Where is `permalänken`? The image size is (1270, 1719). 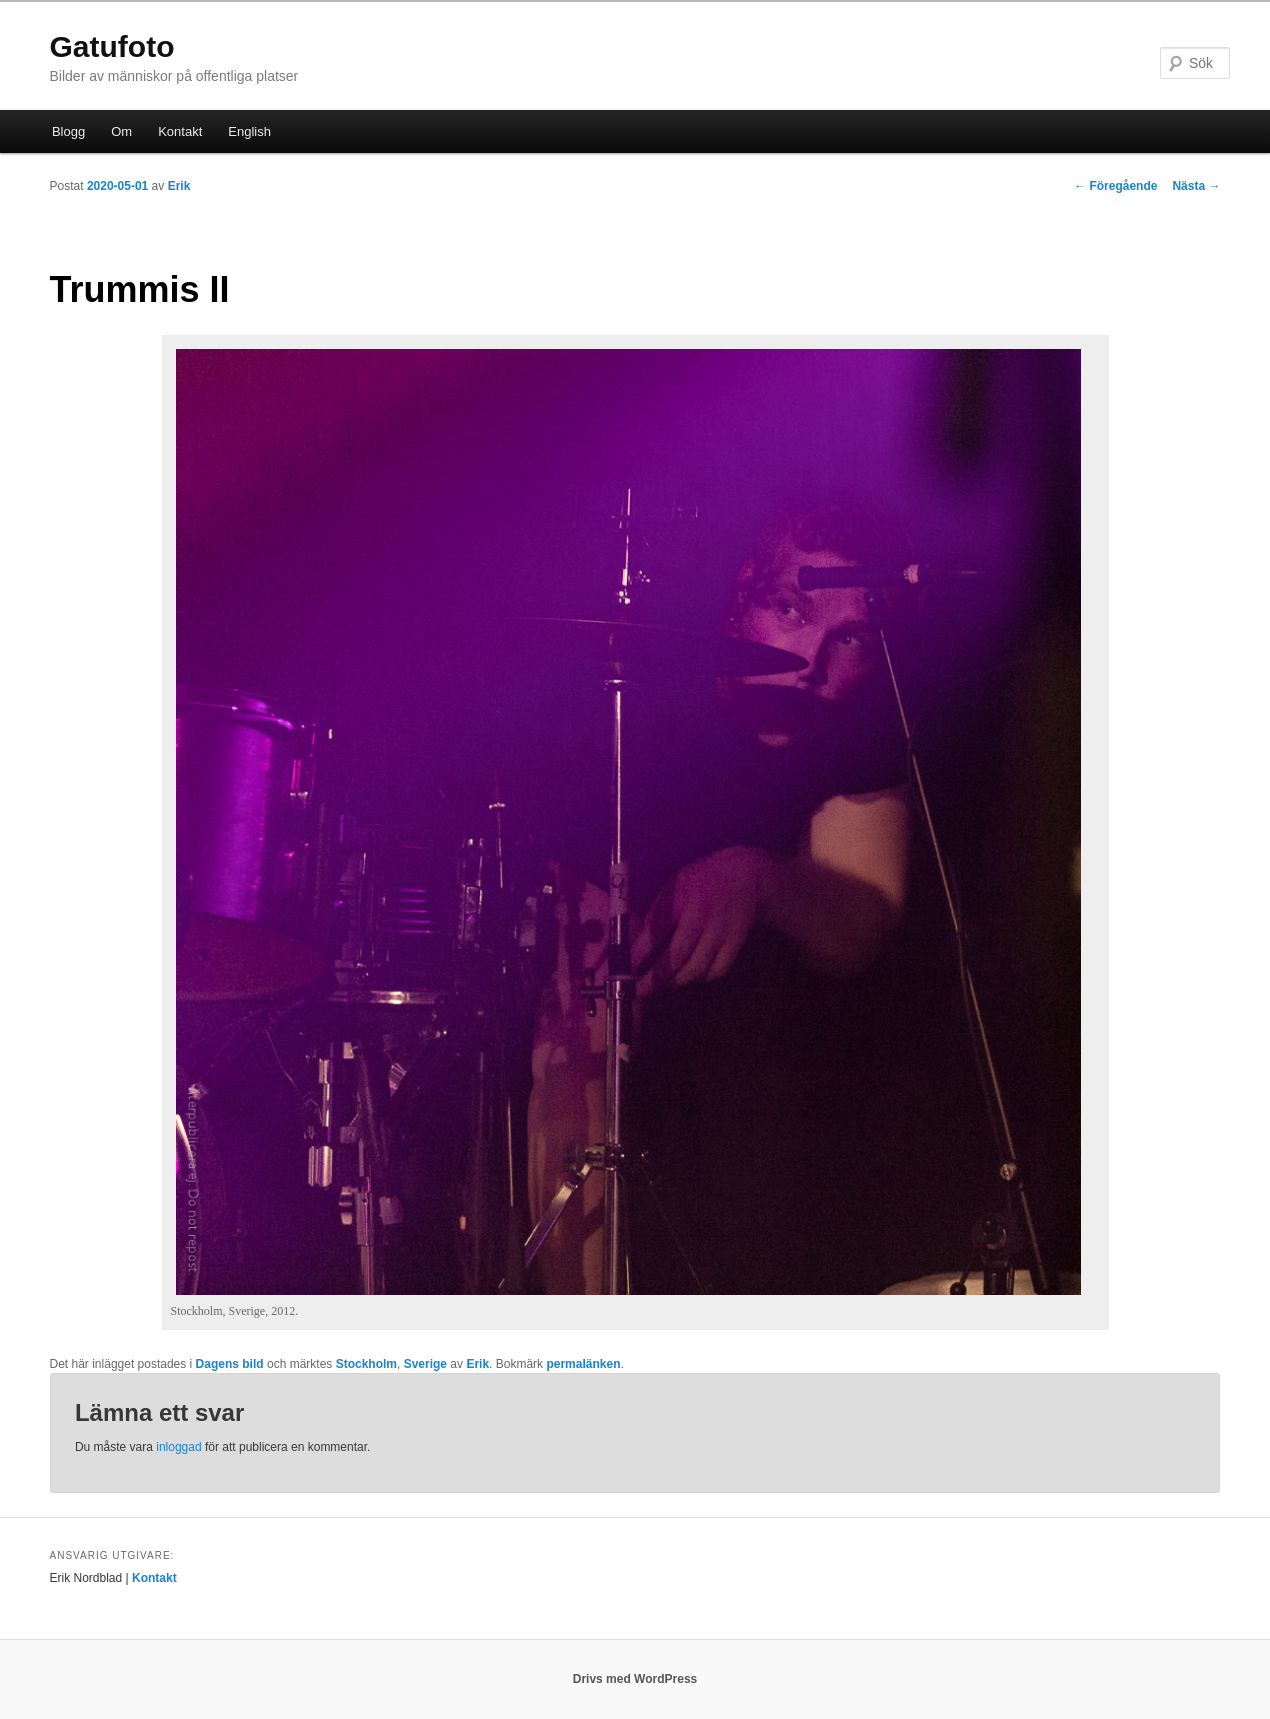
permalänken is located at coordinates (583, 1364).